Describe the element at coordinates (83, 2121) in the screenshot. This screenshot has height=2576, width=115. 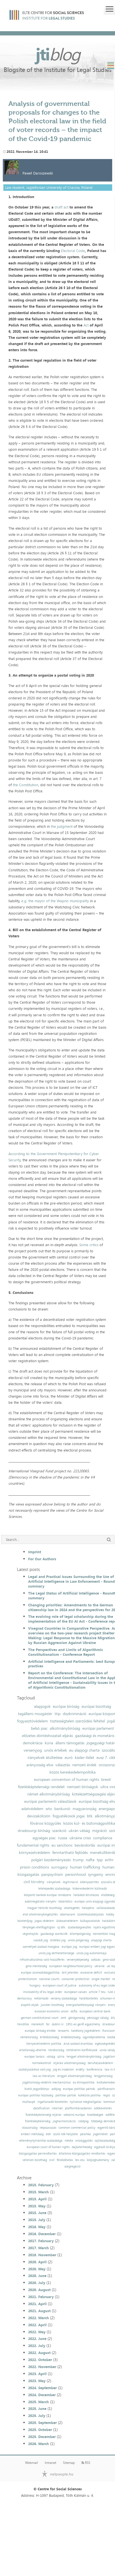
I see `csődjog;` at that location.